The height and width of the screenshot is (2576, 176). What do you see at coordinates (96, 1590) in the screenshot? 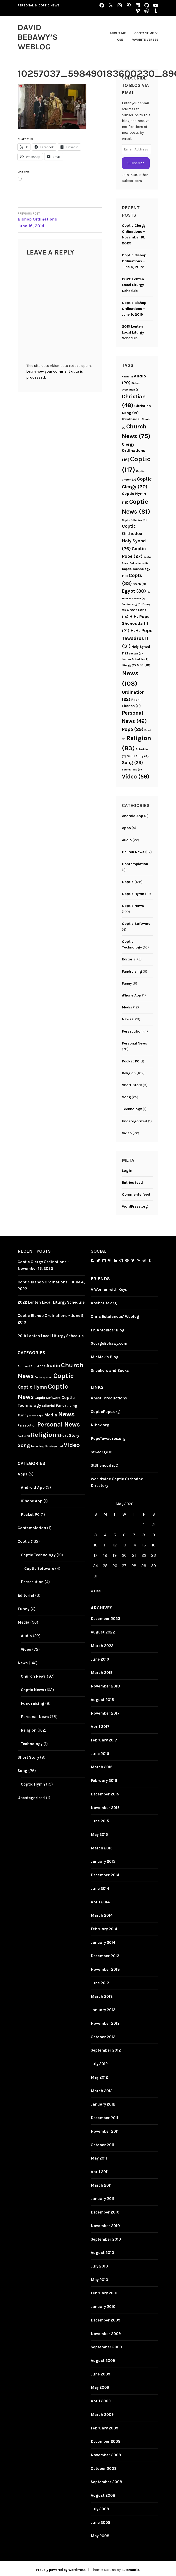
I see `« Dec` at bounding box center [96, 1590].